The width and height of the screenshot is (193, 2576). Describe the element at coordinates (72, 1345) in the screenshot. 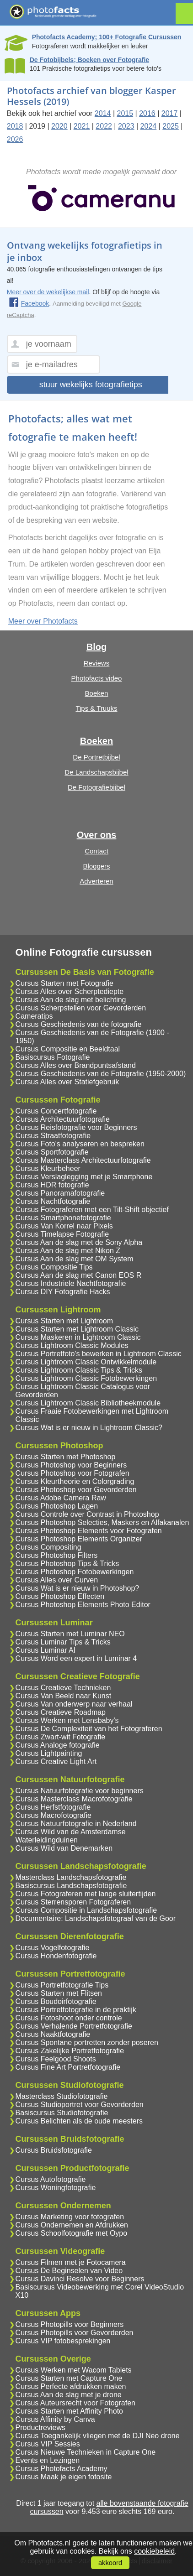

I see `Cursus Lightroom Classic Modules` at that location.